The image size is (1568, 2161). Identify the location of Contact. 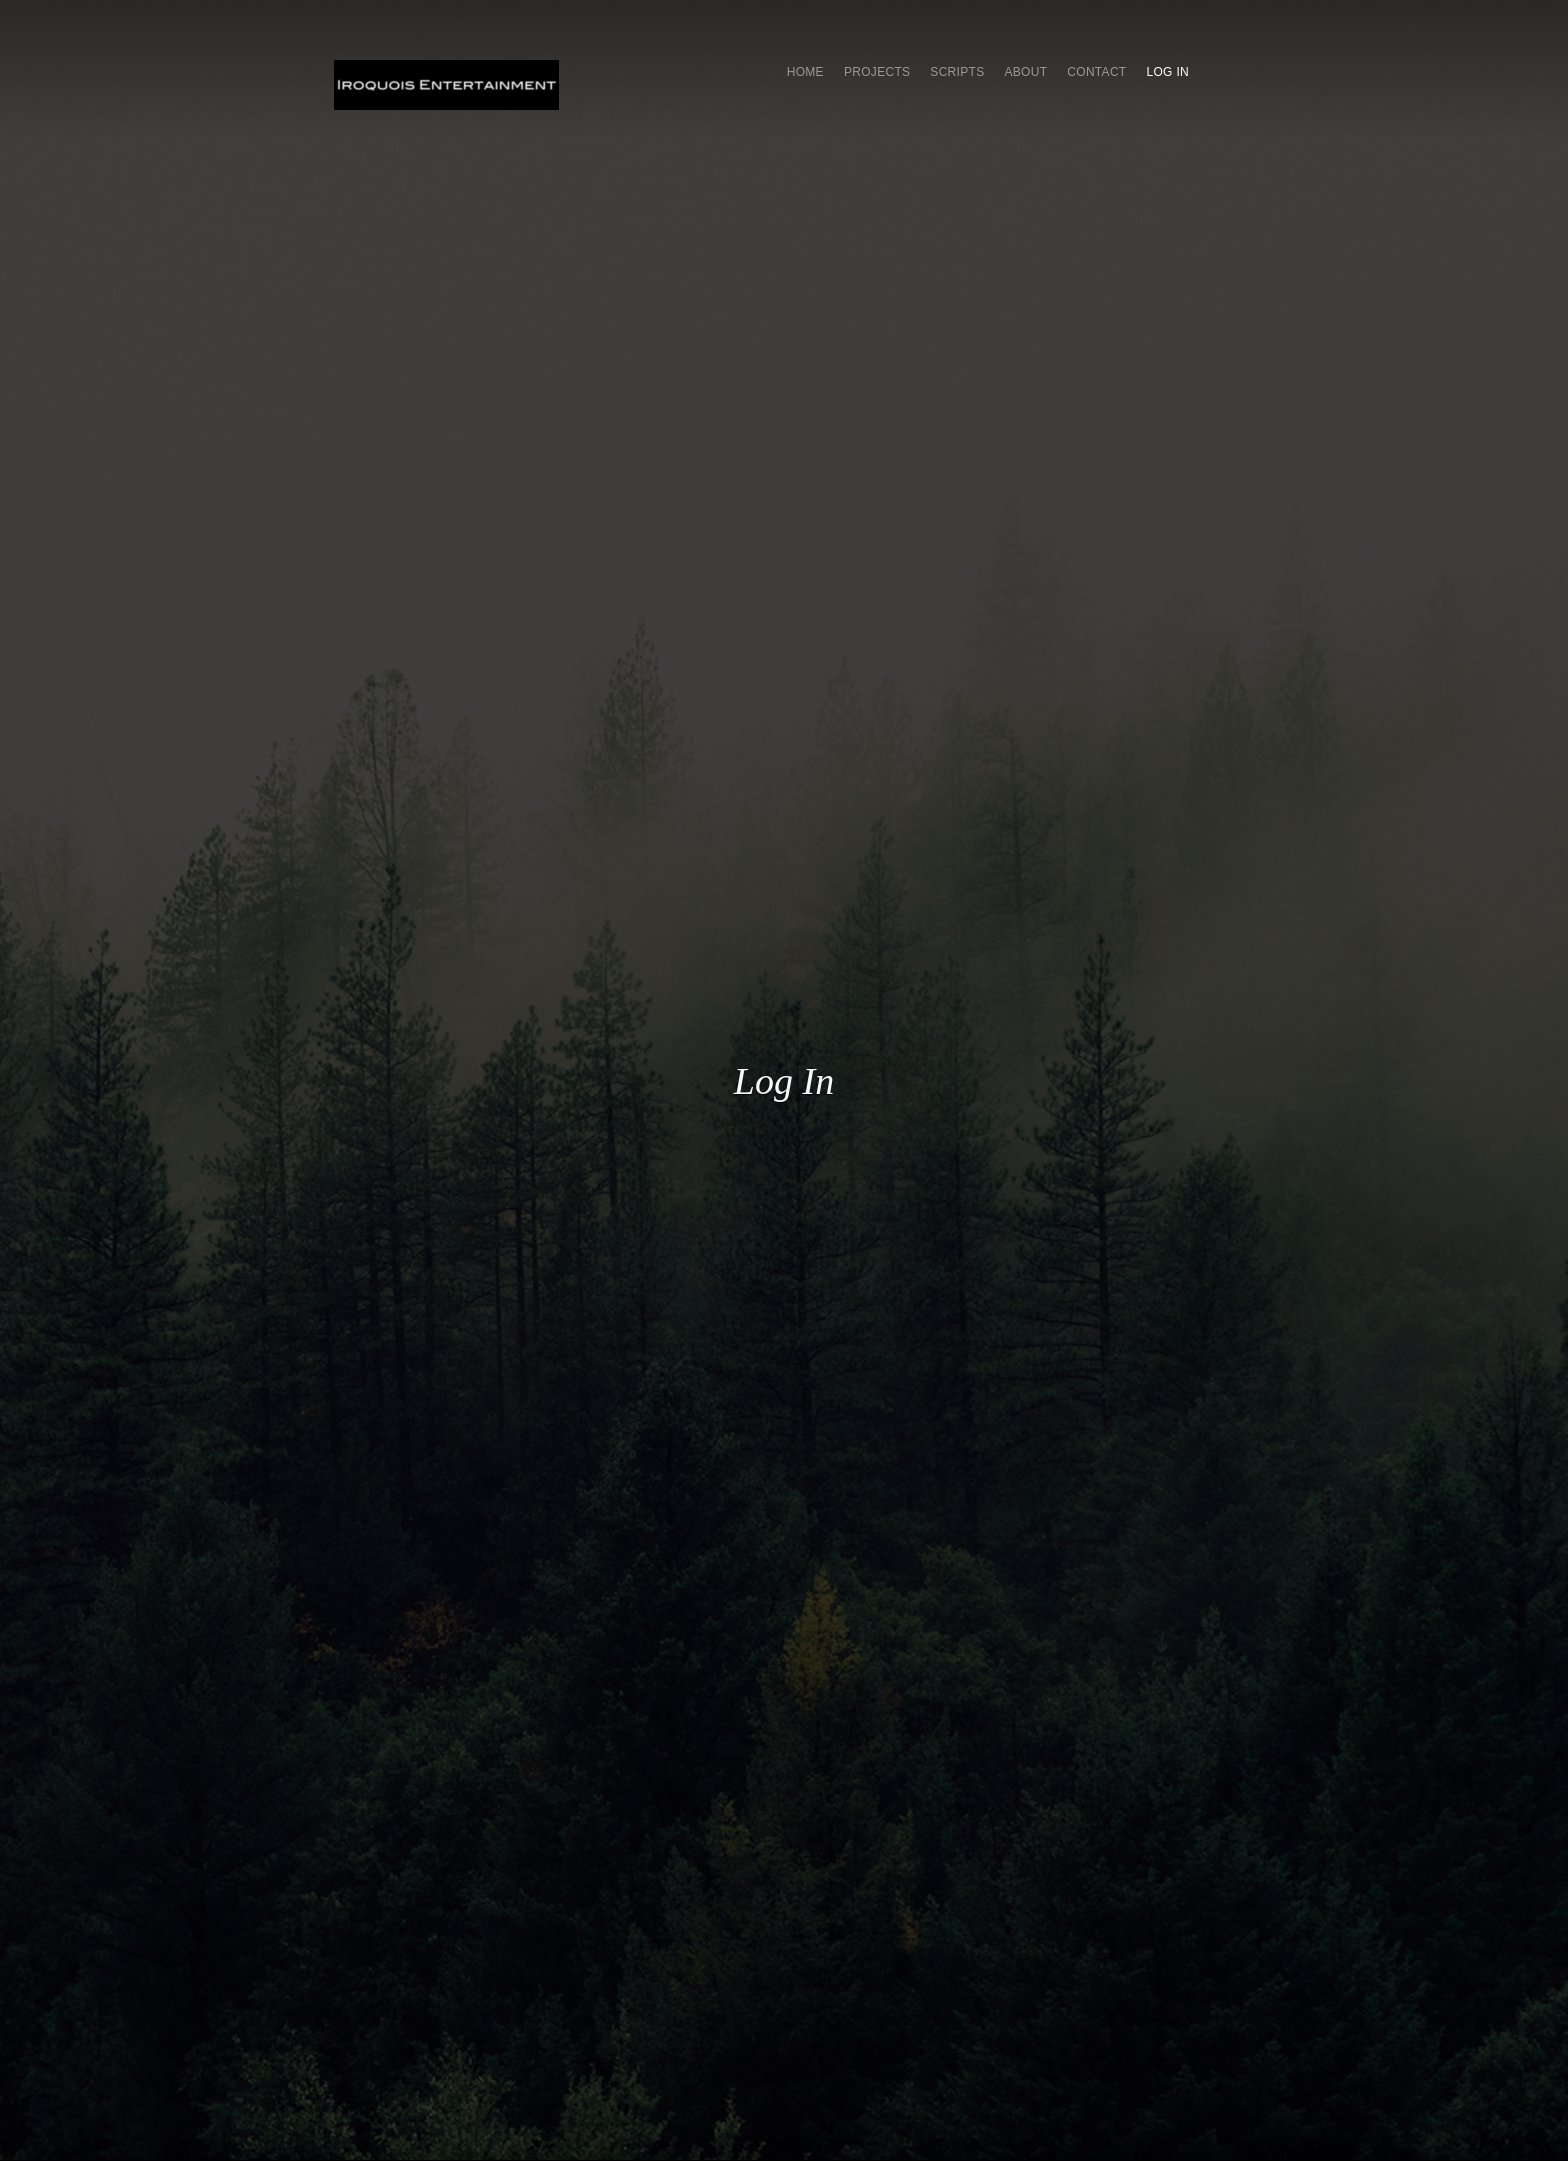
(1096, 72).